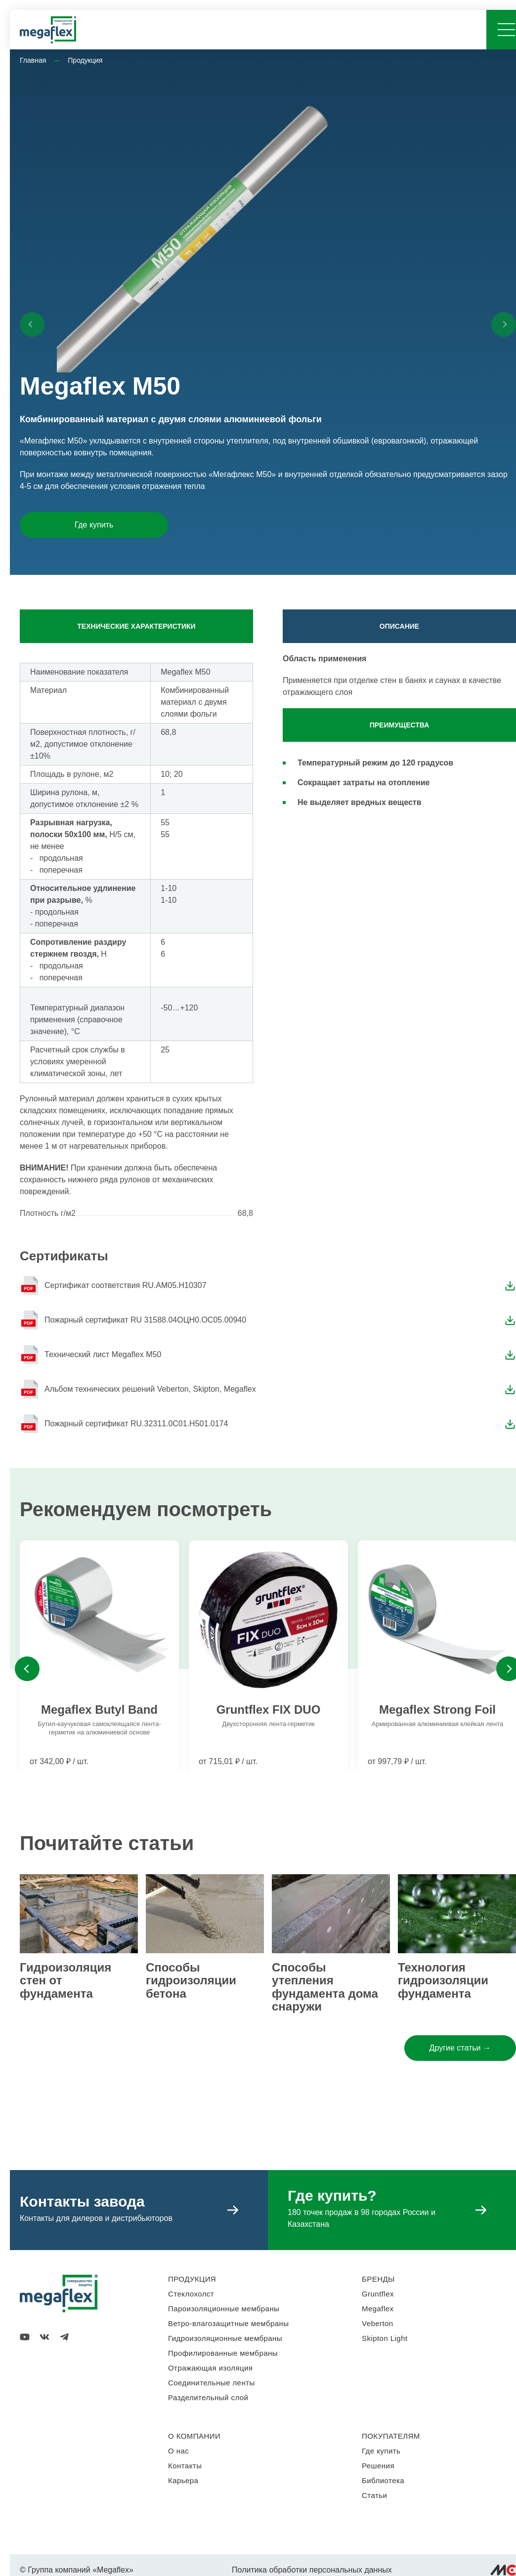 Image resolution: width=516 pixels, height=2576 pixels. Describe the element at coordinates (85, 60) in the screenshot. I see `Продукция` at that location.